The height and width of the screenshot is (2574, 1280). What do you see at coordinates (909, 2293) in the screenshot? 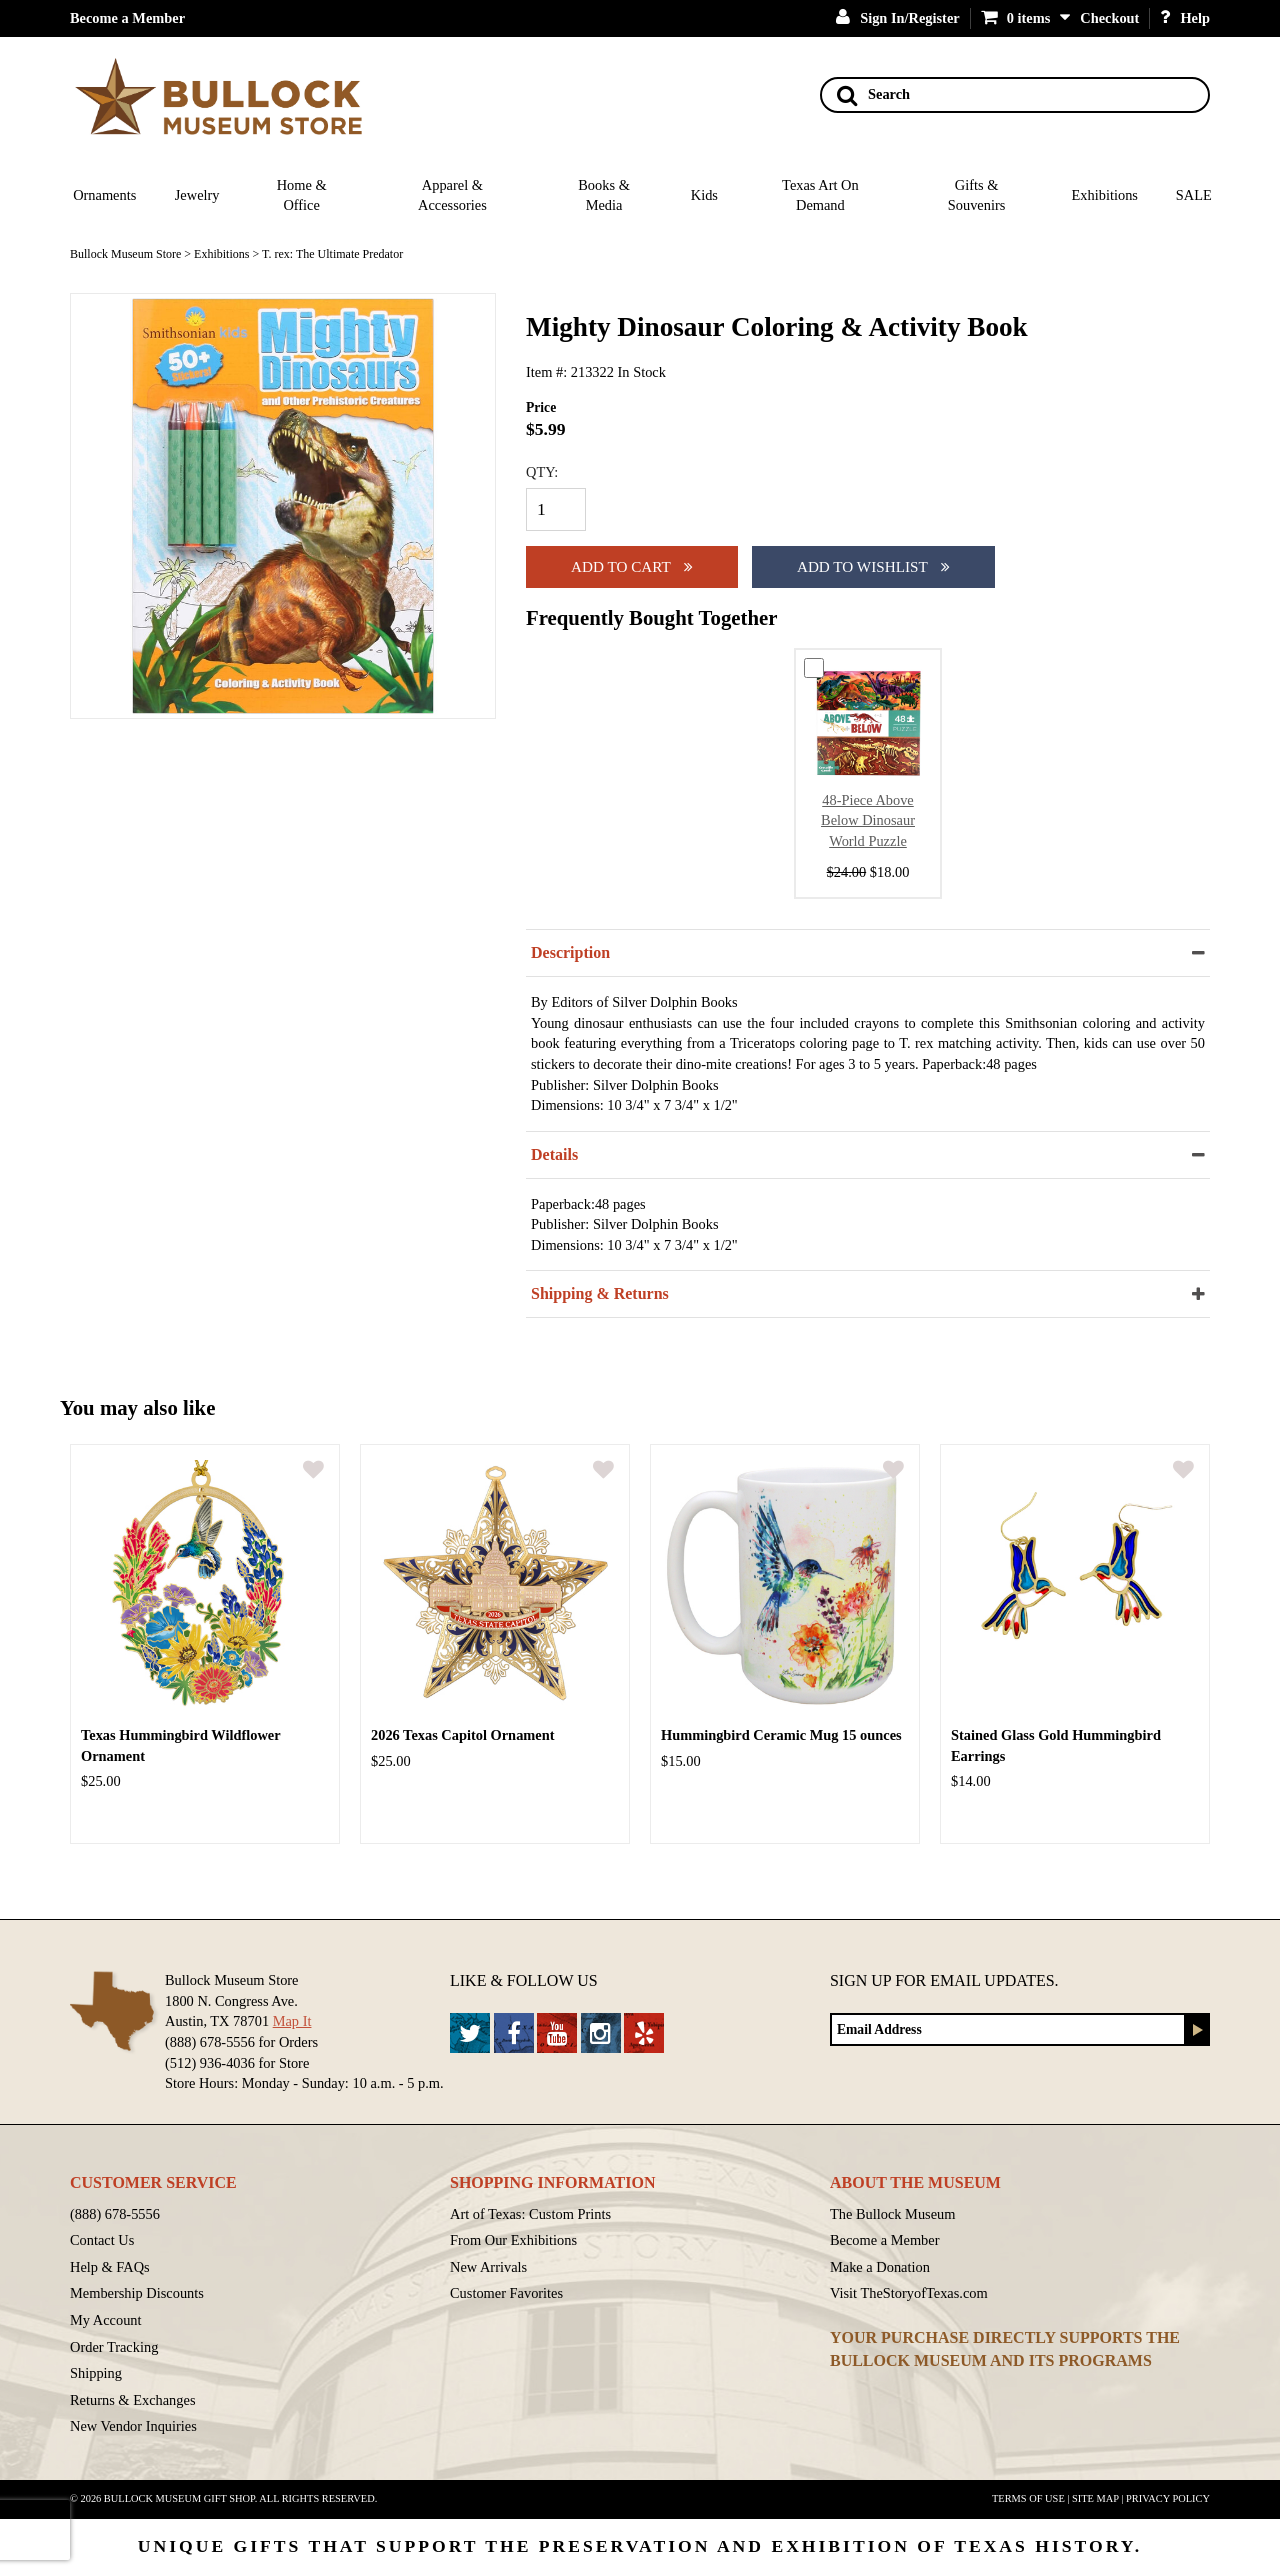
I see `Visit TheStoryofTexas.com` at bounding box center [909, 2293].